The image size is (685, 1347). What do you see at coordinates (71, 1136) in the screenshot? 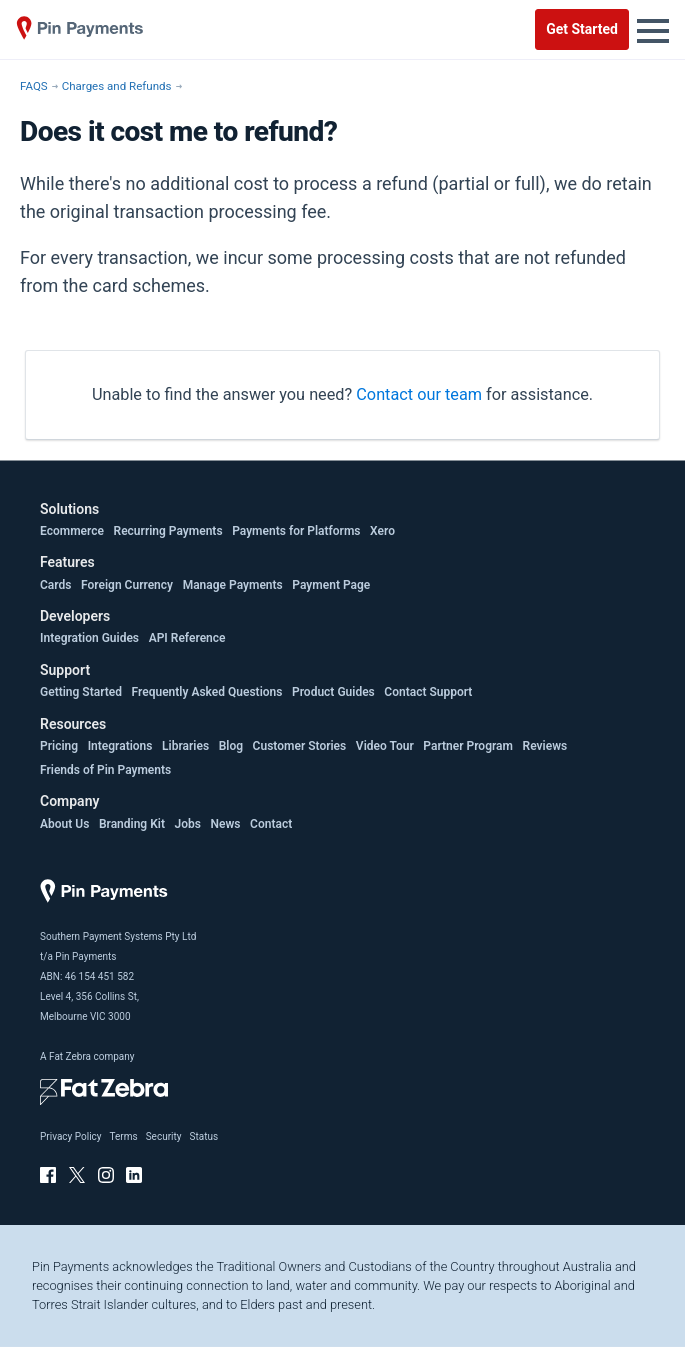
I see `Privacy Policy` at bounding box center [71, 1136].